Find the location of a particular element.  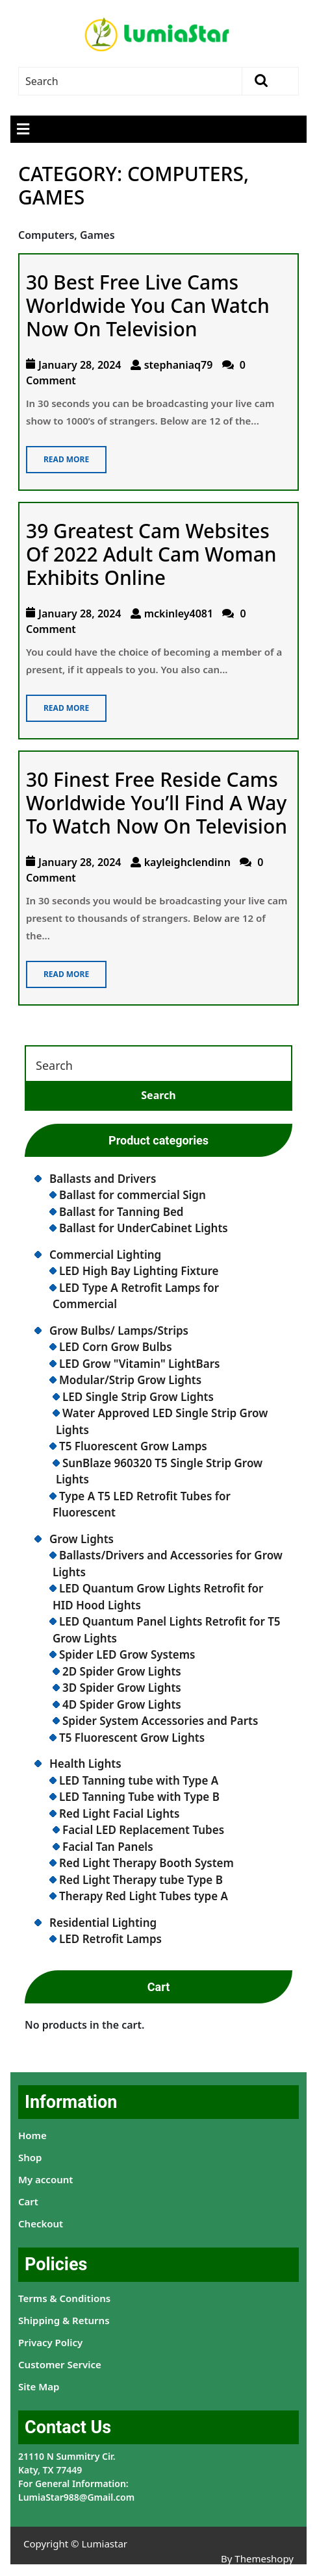

Privacy Policy is located at coordinates (50, 2342).